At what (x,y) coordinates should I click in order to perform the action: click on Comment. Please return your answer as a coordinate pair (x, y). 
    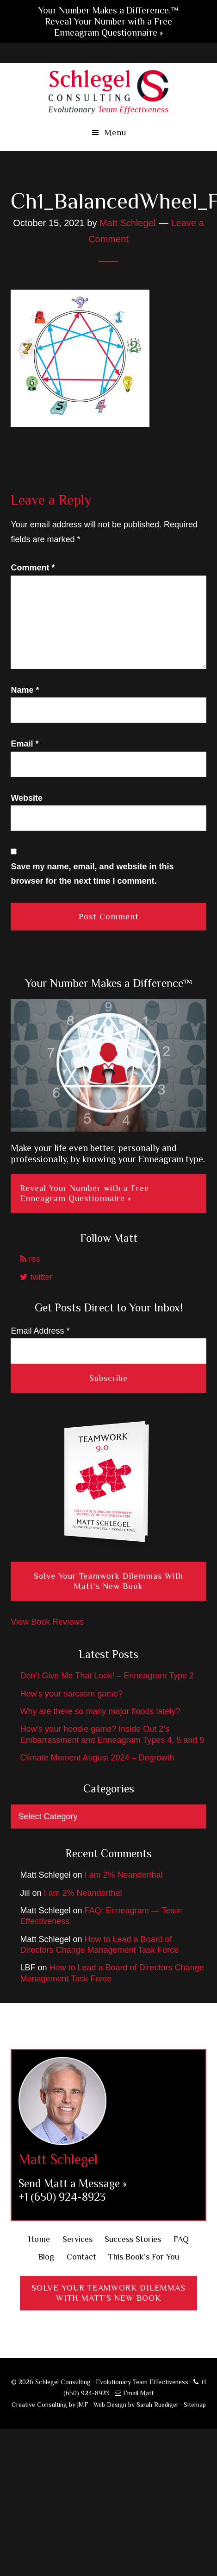
    Looking at the image, I should click on (33, 567).